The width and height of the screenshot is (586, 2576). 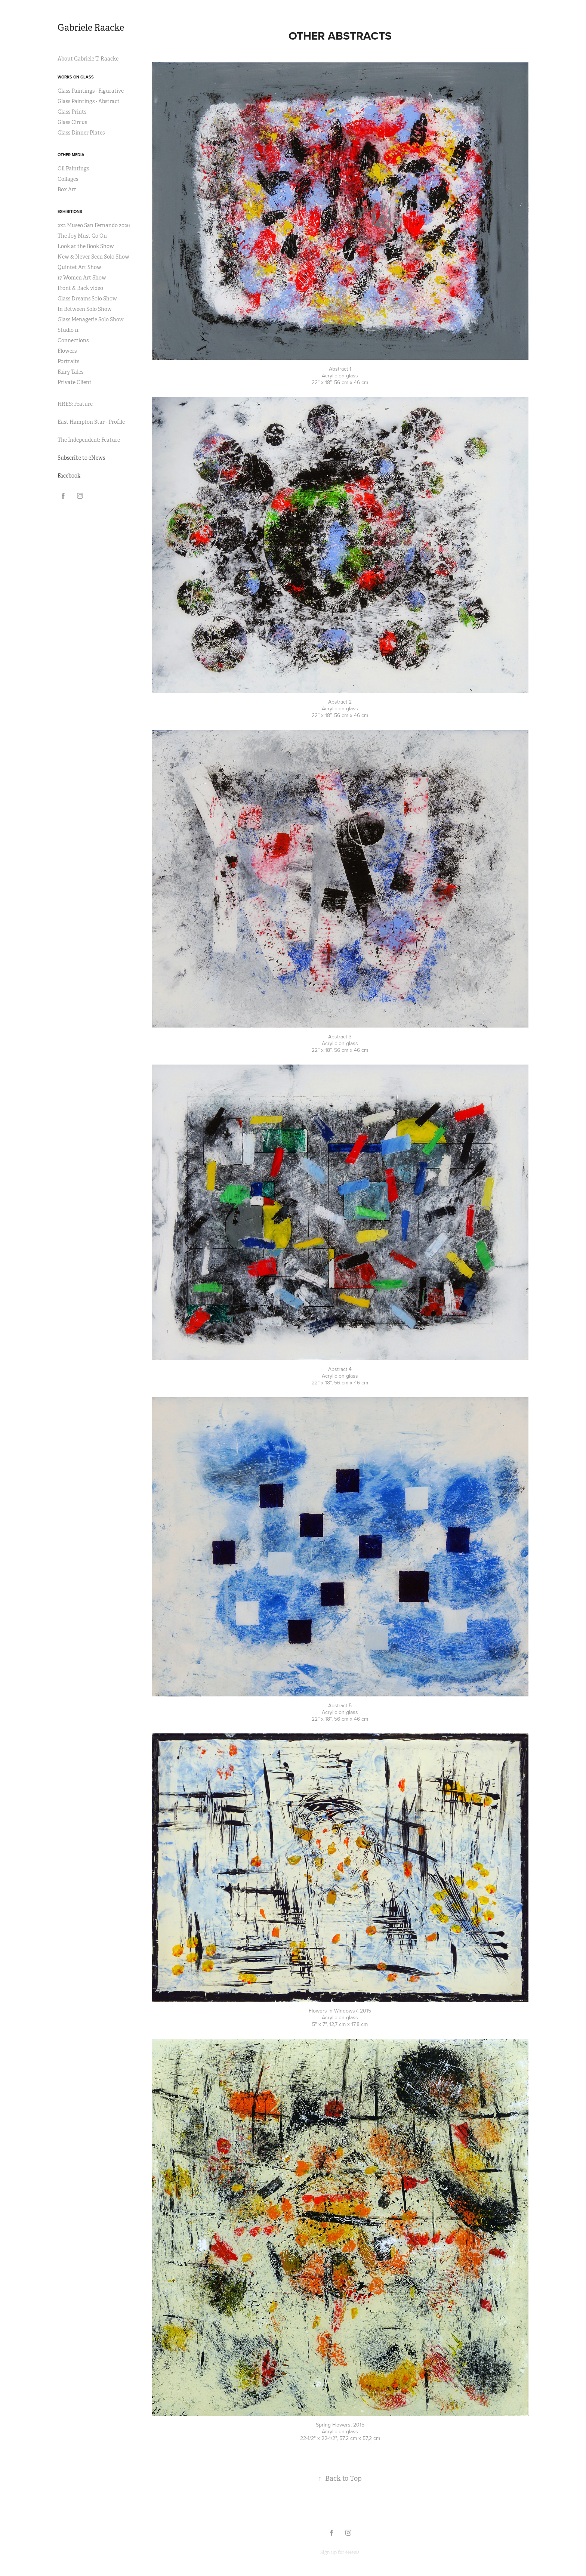 What do you see at coordinates (89, 101) in the screenshot?
I see `Glass Paintings - Abstract` at bounding box center [89, 101].